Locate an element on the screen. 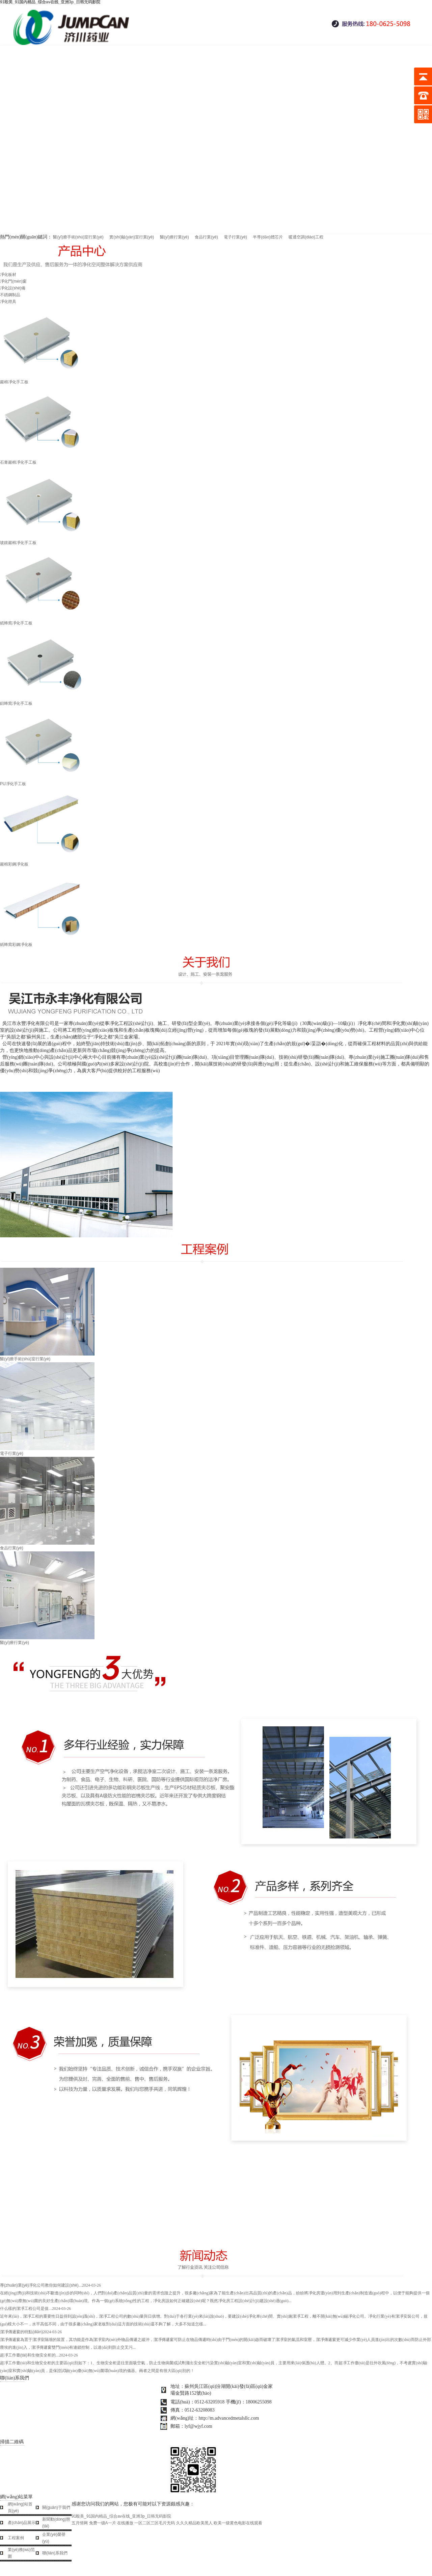  五月情网 is located at coordinates (80, 2523).